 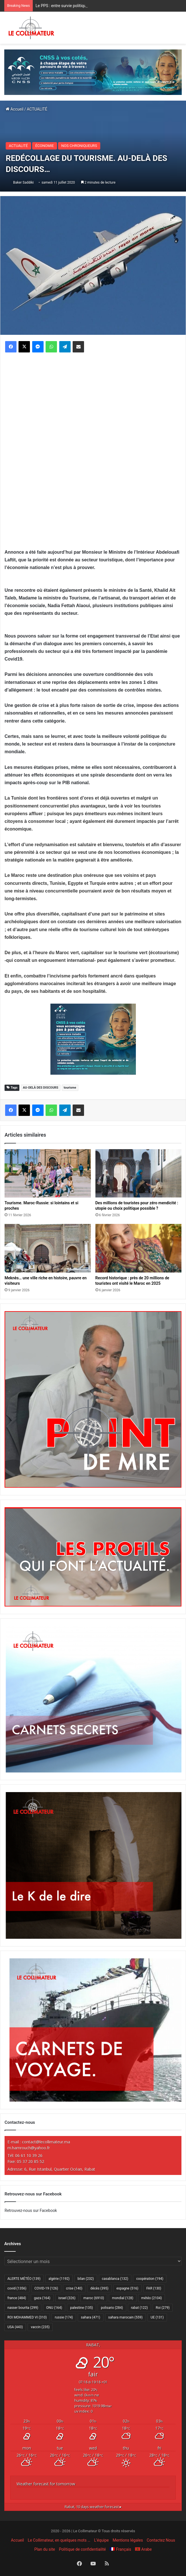 I want to click on AU-DELÀ DES DISCOURS, so click(x=40, y=1087).